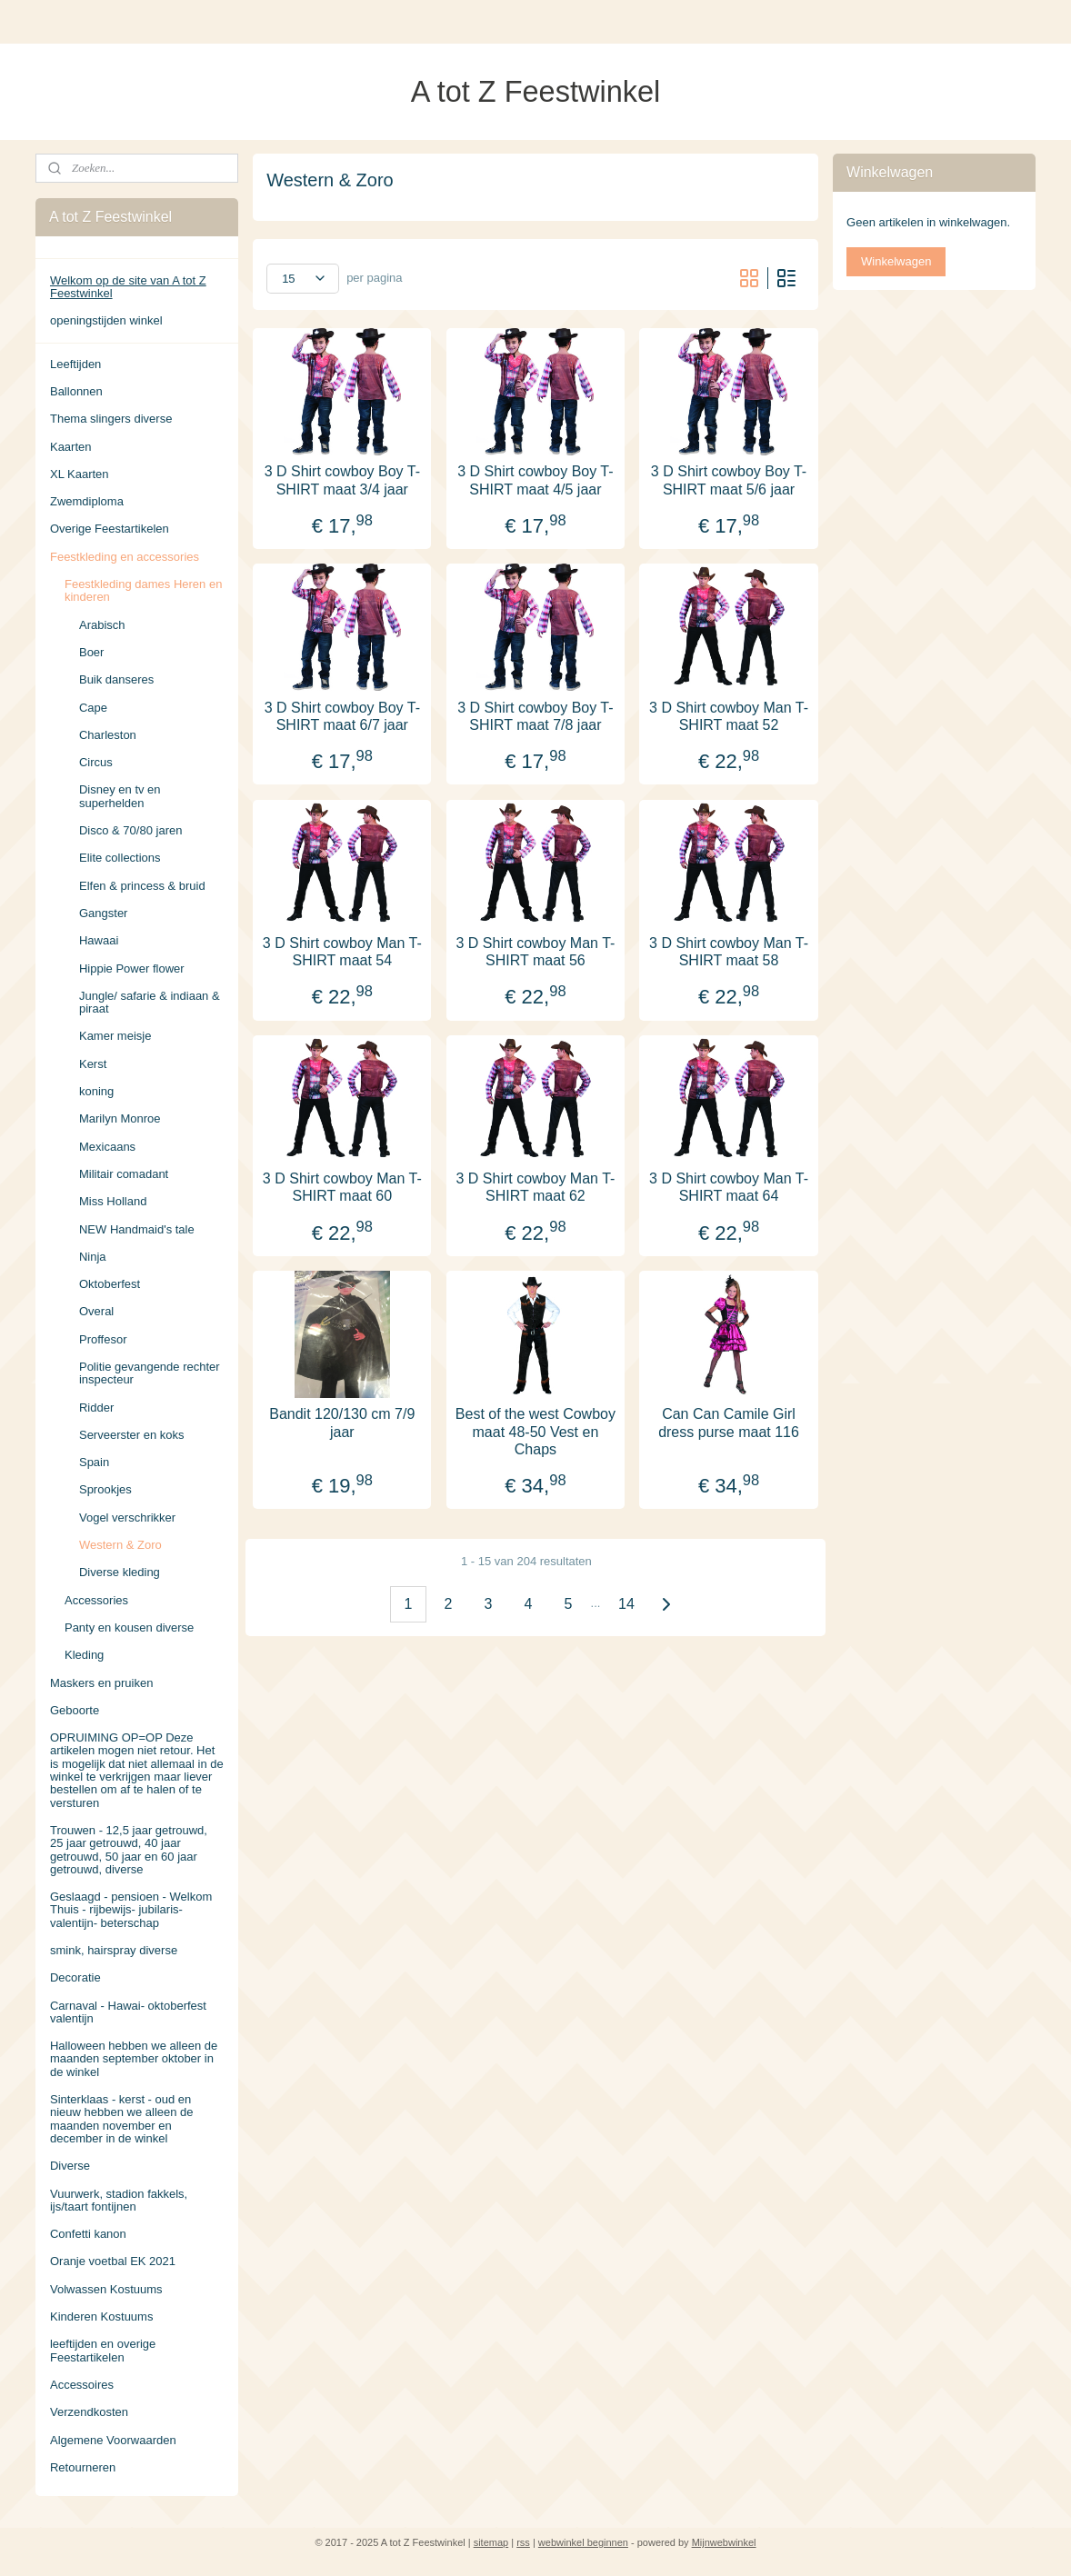 The width and height of the screenshot is (1071, 2576). I want to click on Oranje voetbal EK 2021, so click(112, 2261).